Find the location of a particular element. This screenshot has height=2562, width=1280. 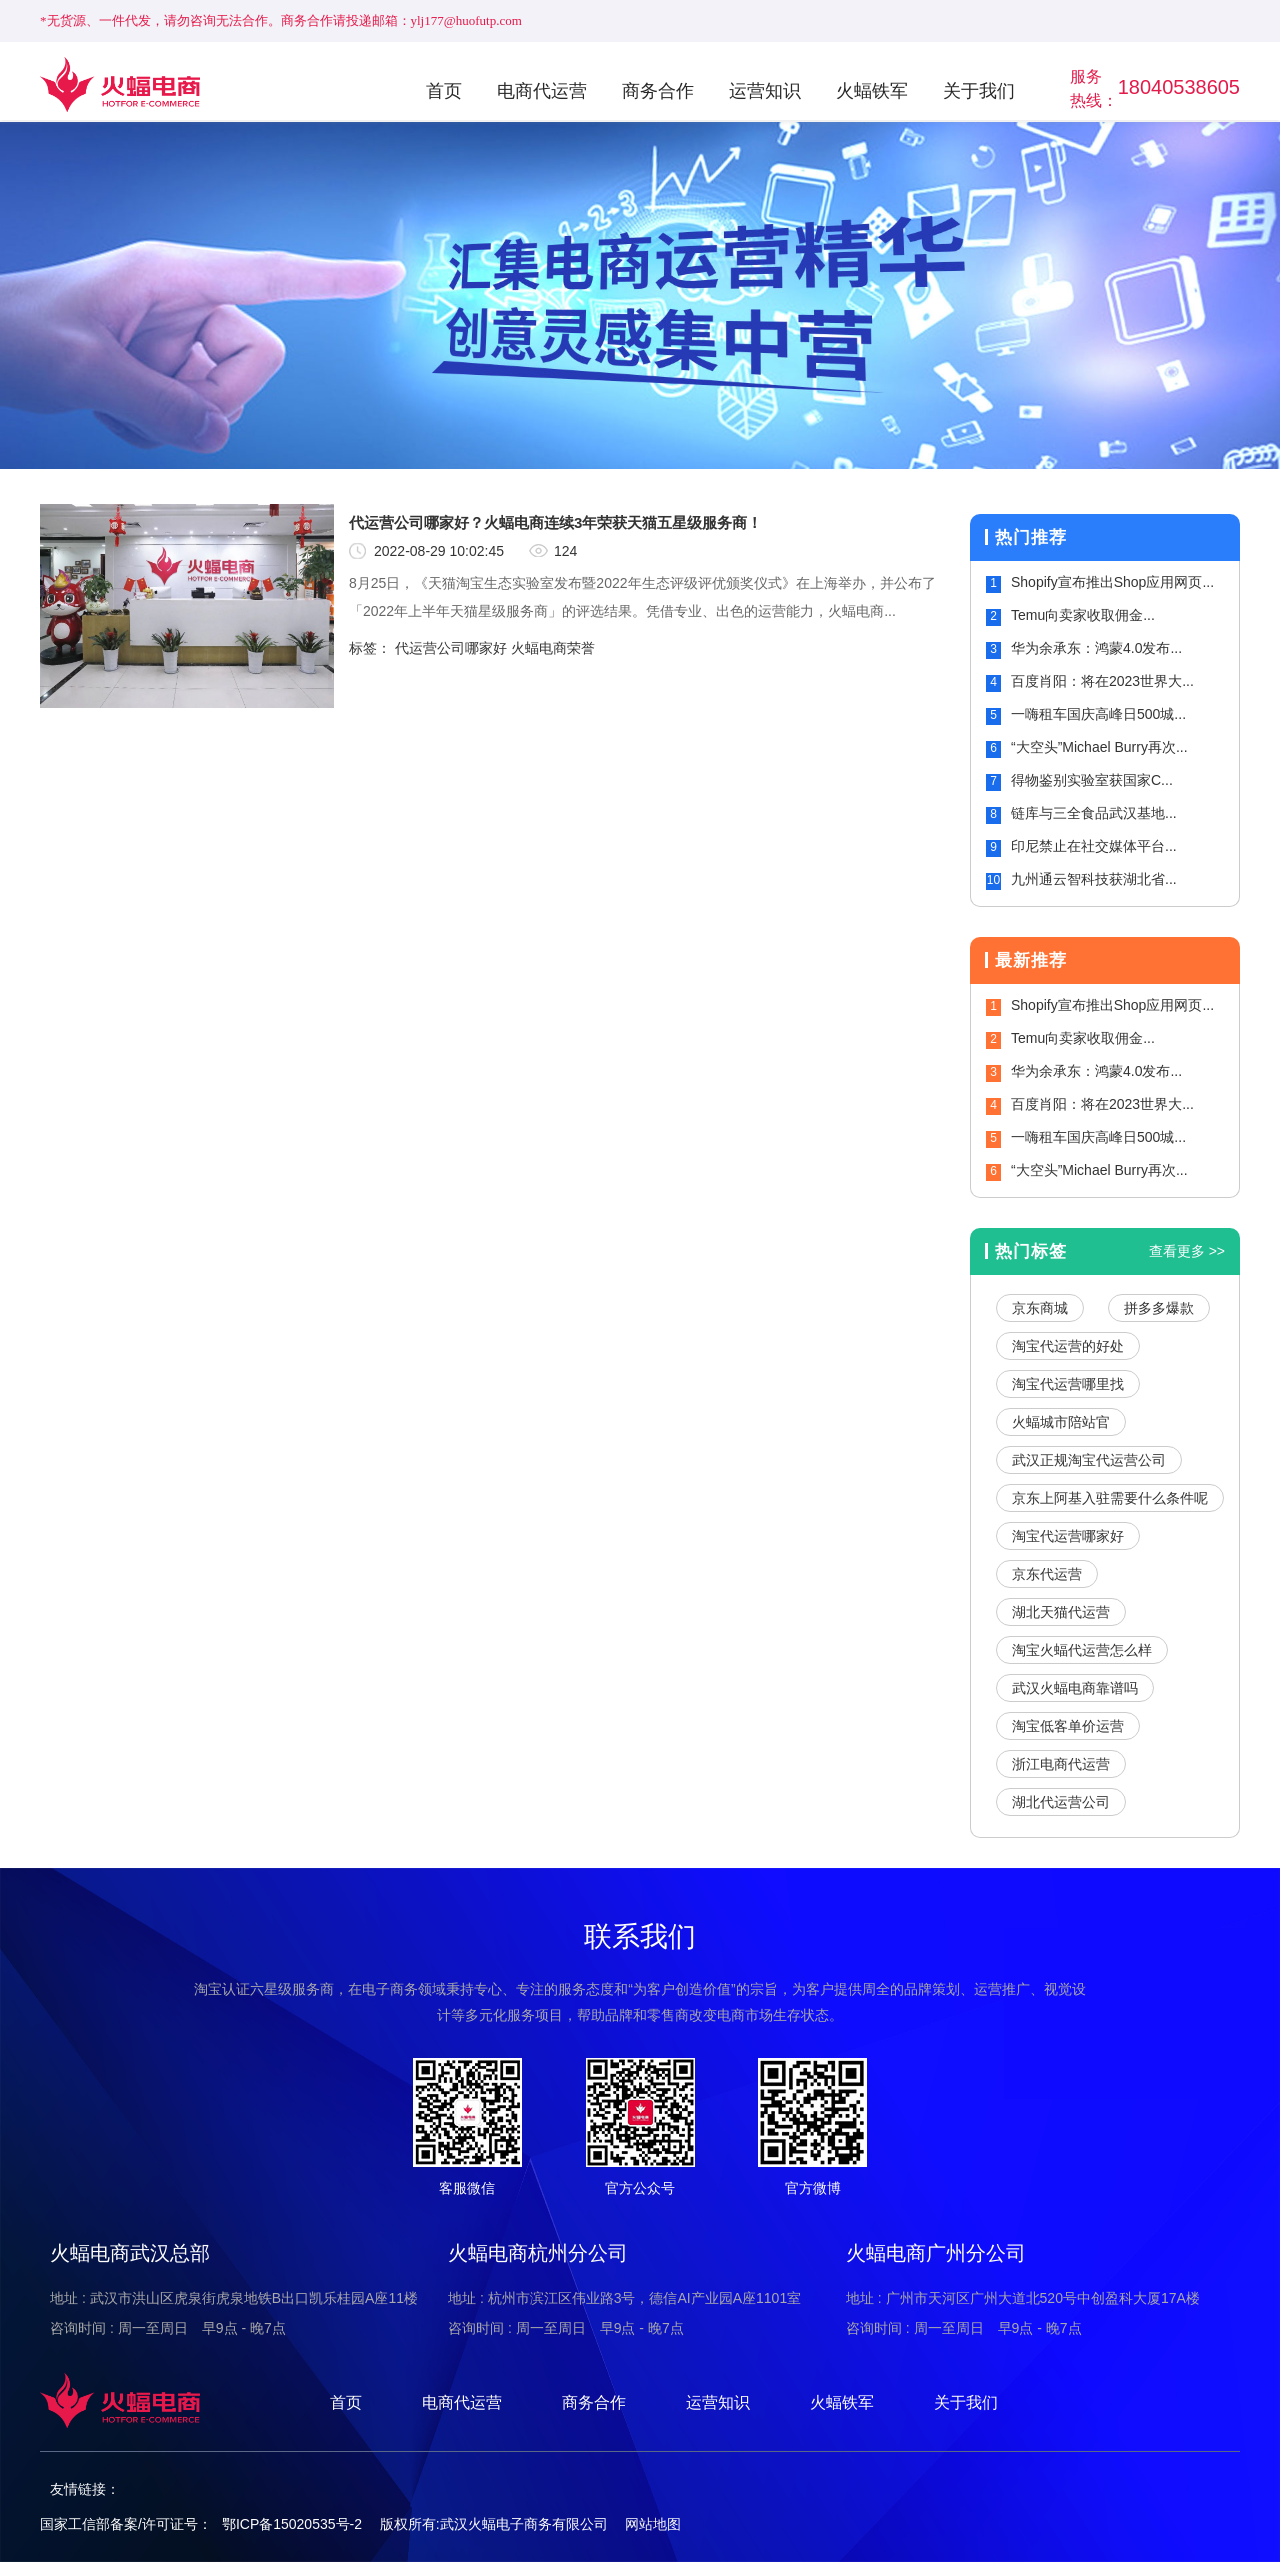

链库与三全食品武汉基地... is located at coordinates (1094, 813).